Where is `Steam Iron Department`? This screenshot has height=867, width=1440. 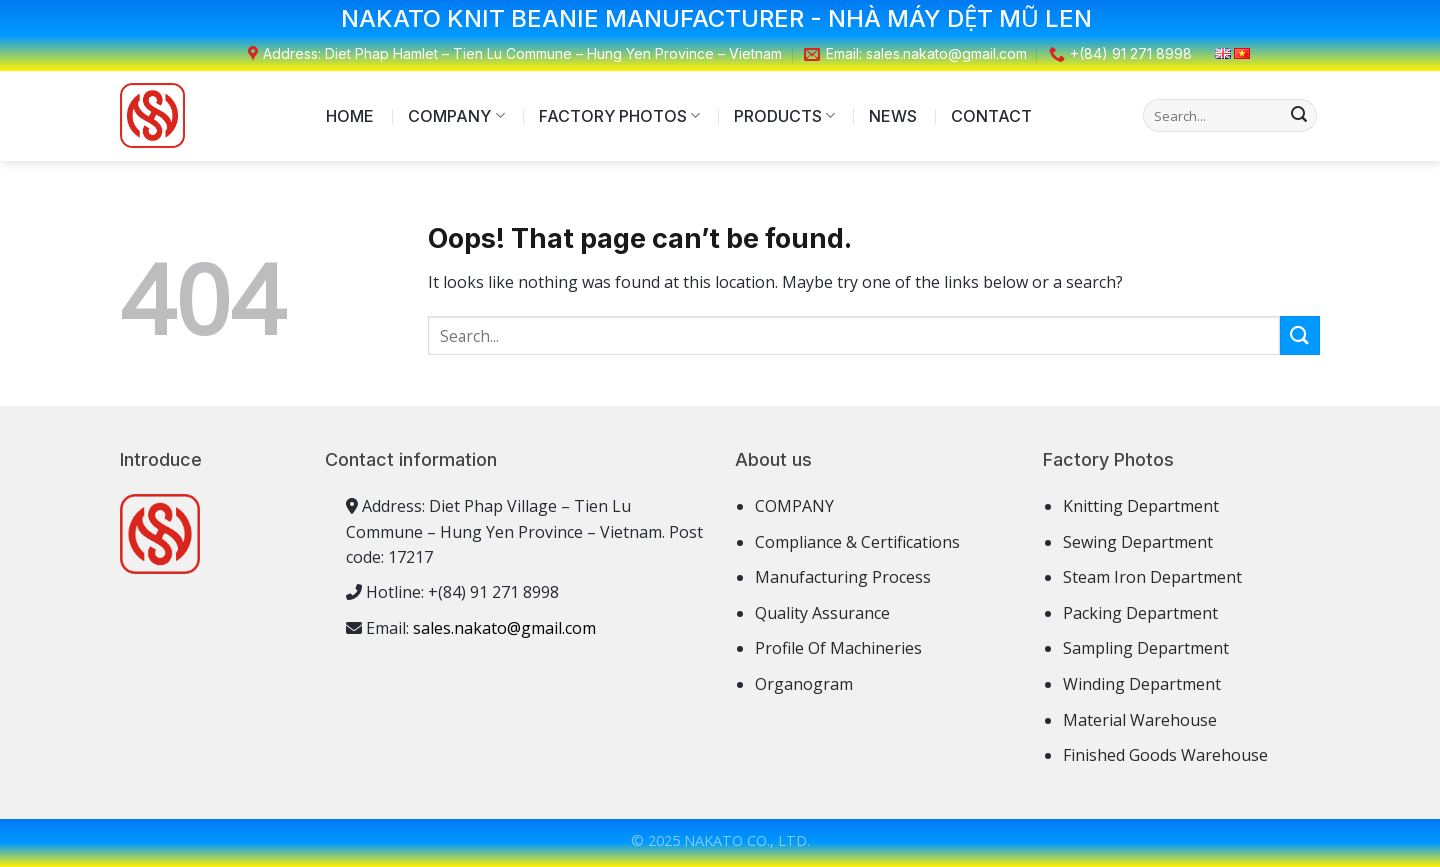 Steam Iron Department is located at coordinates (1152, 577).